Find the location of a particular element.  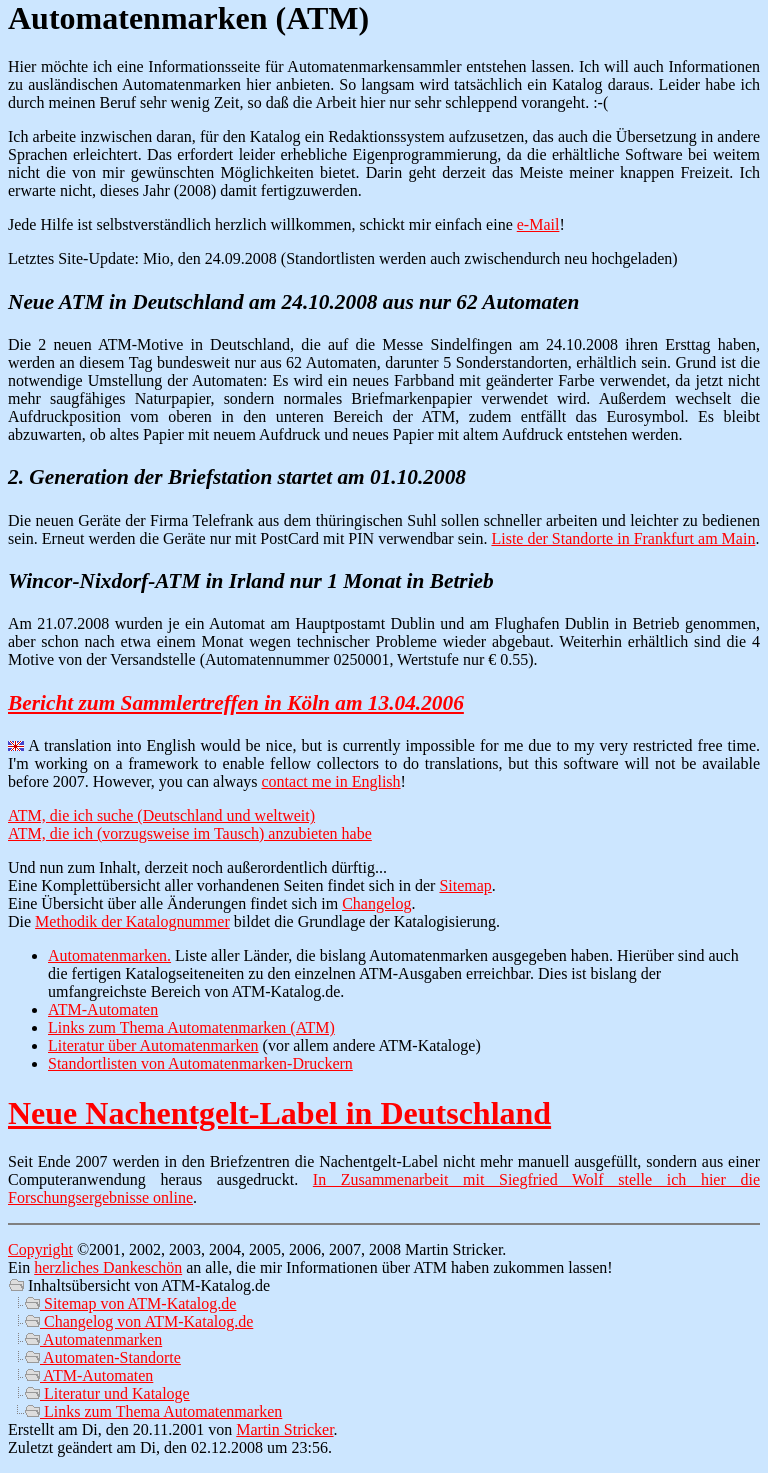

Methodik der Katalognummer is located at coordinates (132, 921).